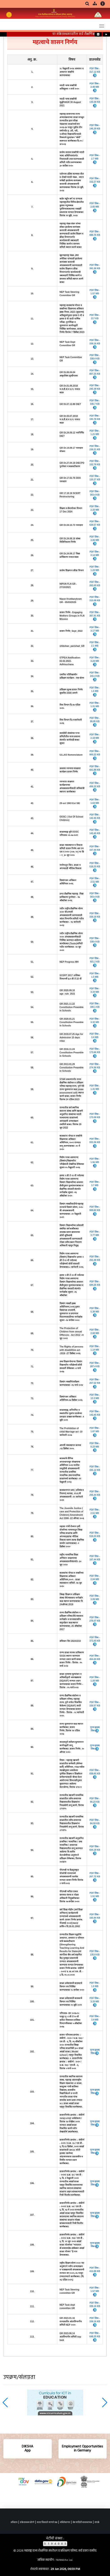 The image size is (110, 2576). What do you see at coordinates (95, 206) in the screenshot?
I see `PDF लिंक - 2.65 MB` at bounding box center [95, 206].